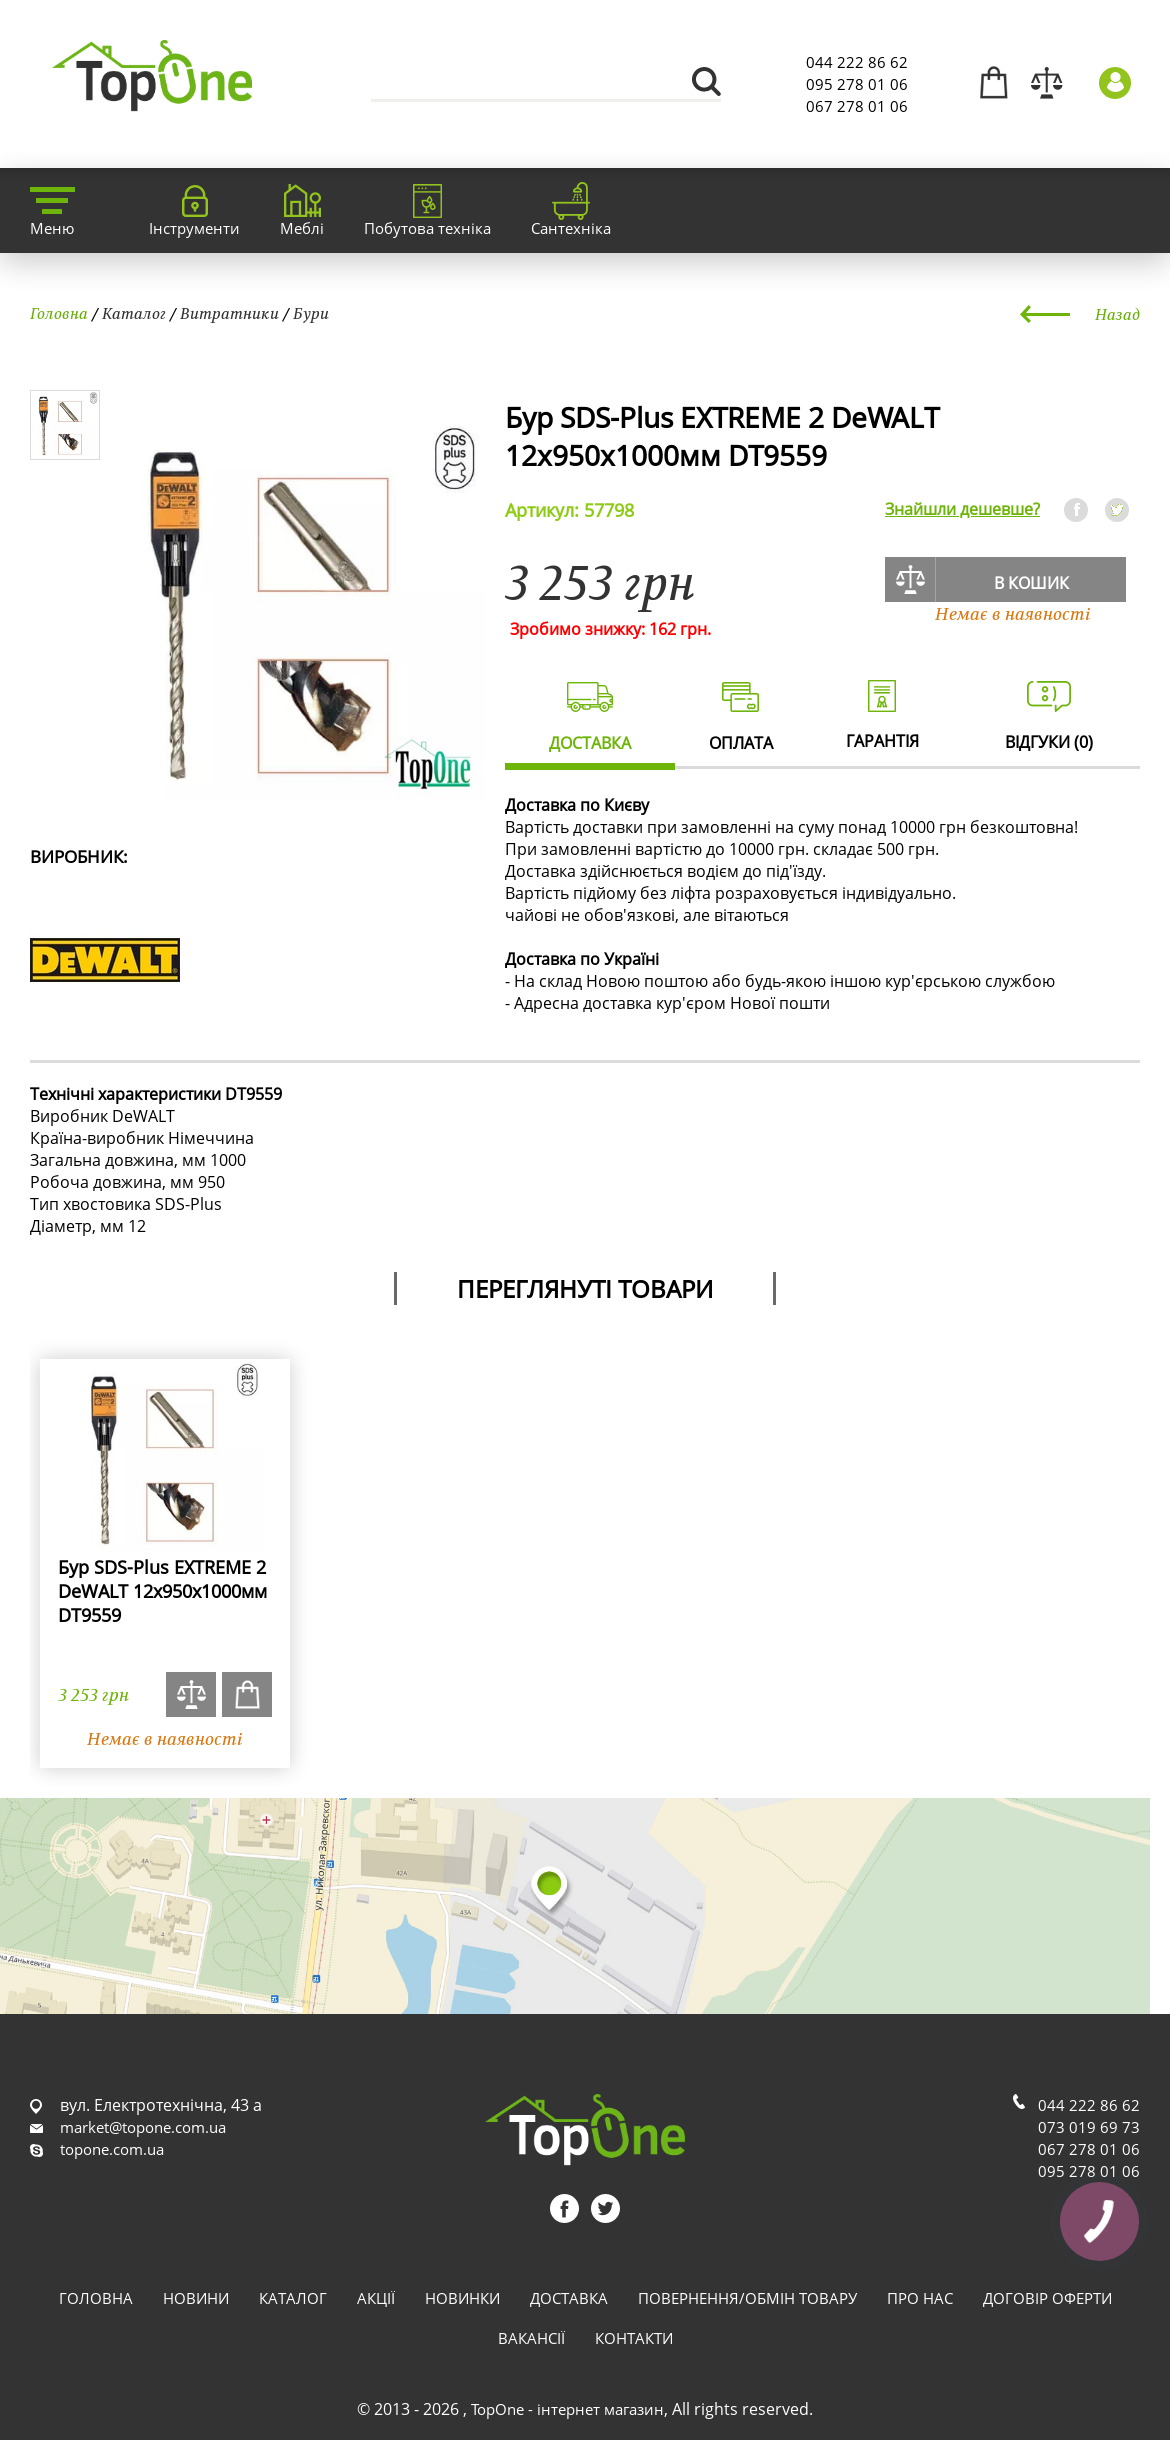  I want to click on Головна, so click(59, 313).